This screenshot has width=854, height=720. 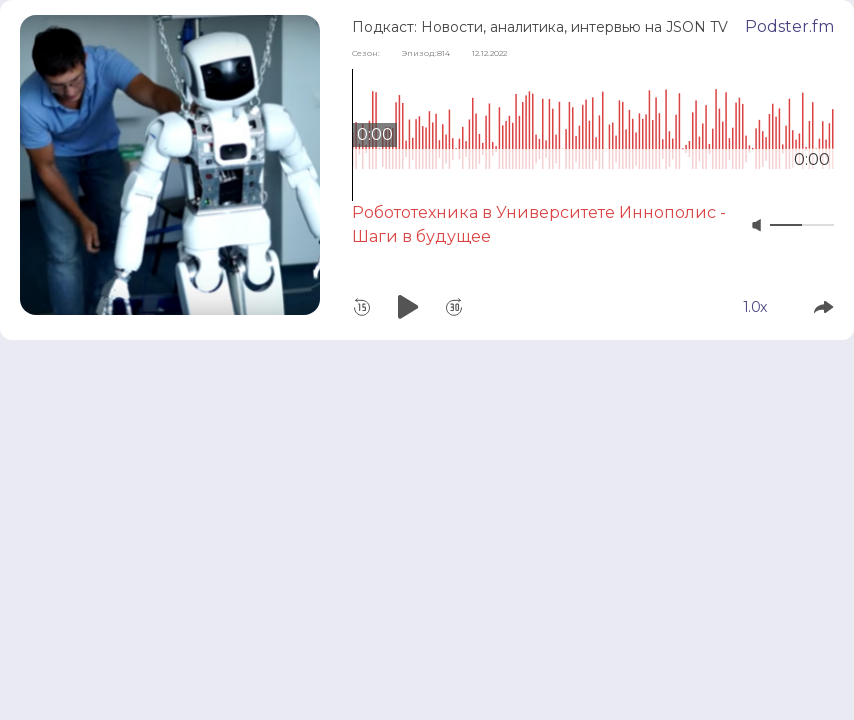 What do you see at coordinates (539, 224) in the screenshot?
I see `Робототехника в Университете Иннополис - Шаги в будущее` at bounding box center [539, 224].